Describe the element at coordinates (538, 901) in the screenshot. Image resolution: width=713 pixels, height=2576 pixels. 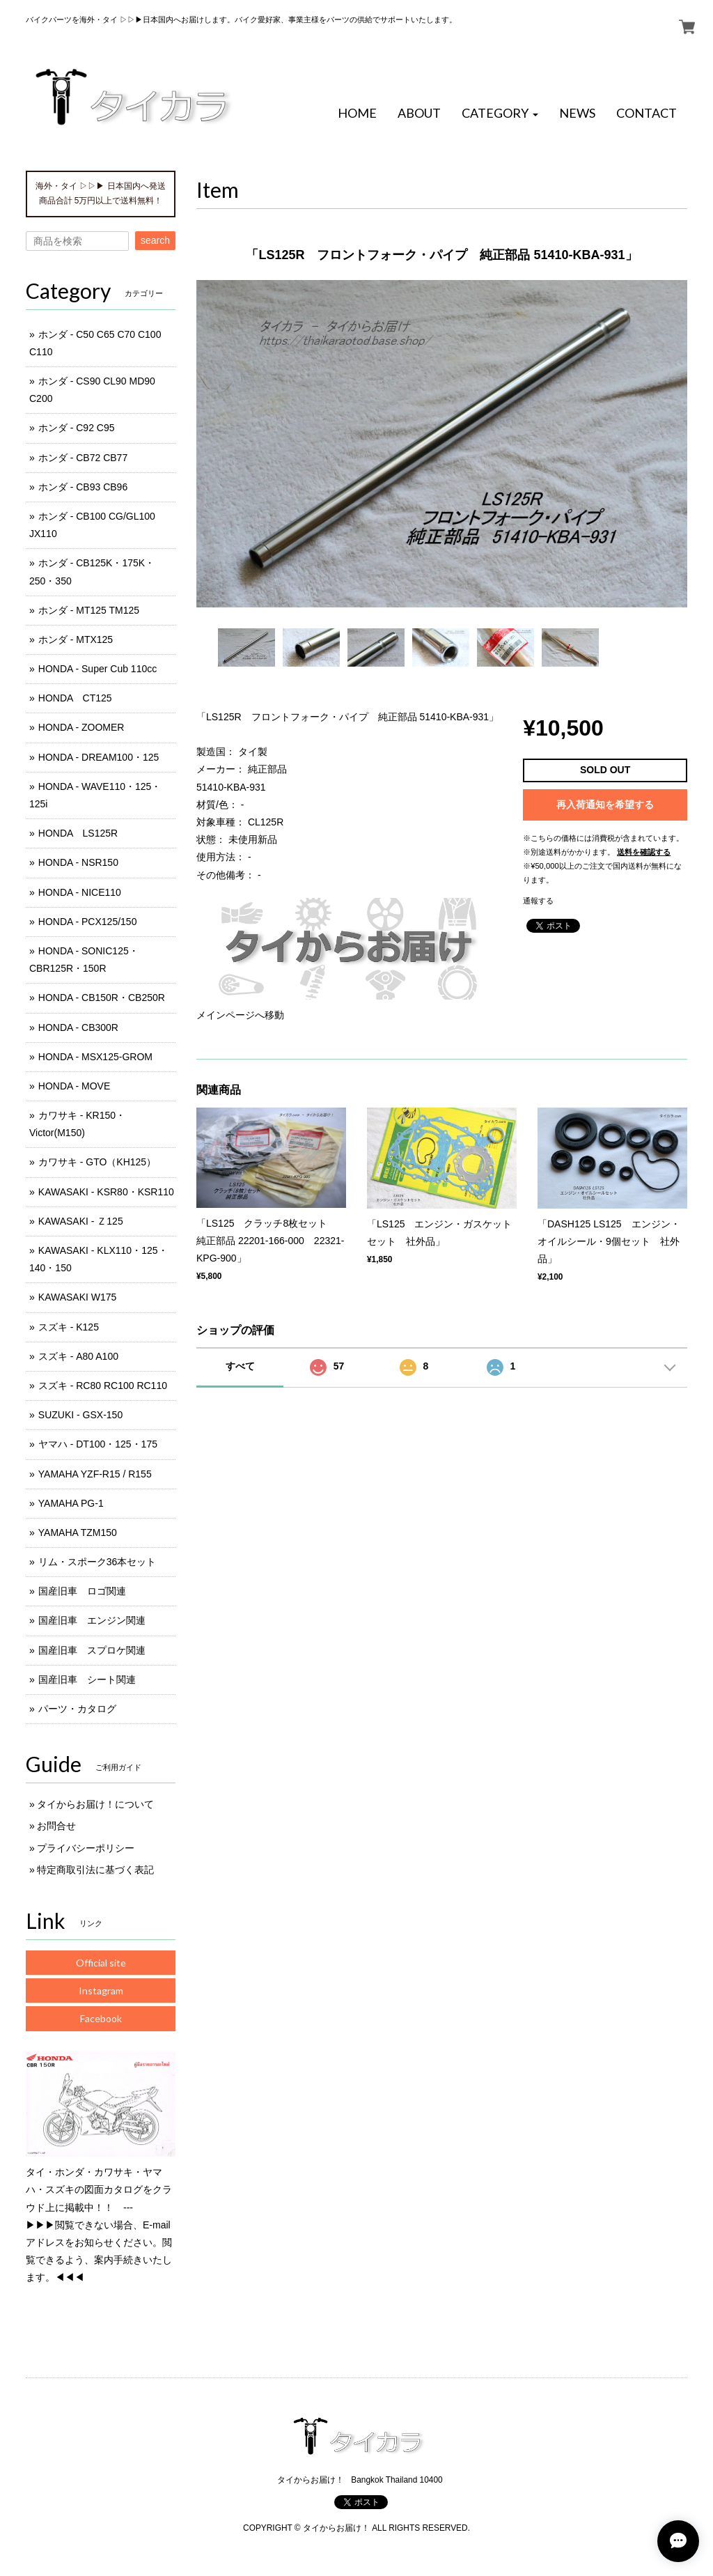
I see `通報する` at that location.